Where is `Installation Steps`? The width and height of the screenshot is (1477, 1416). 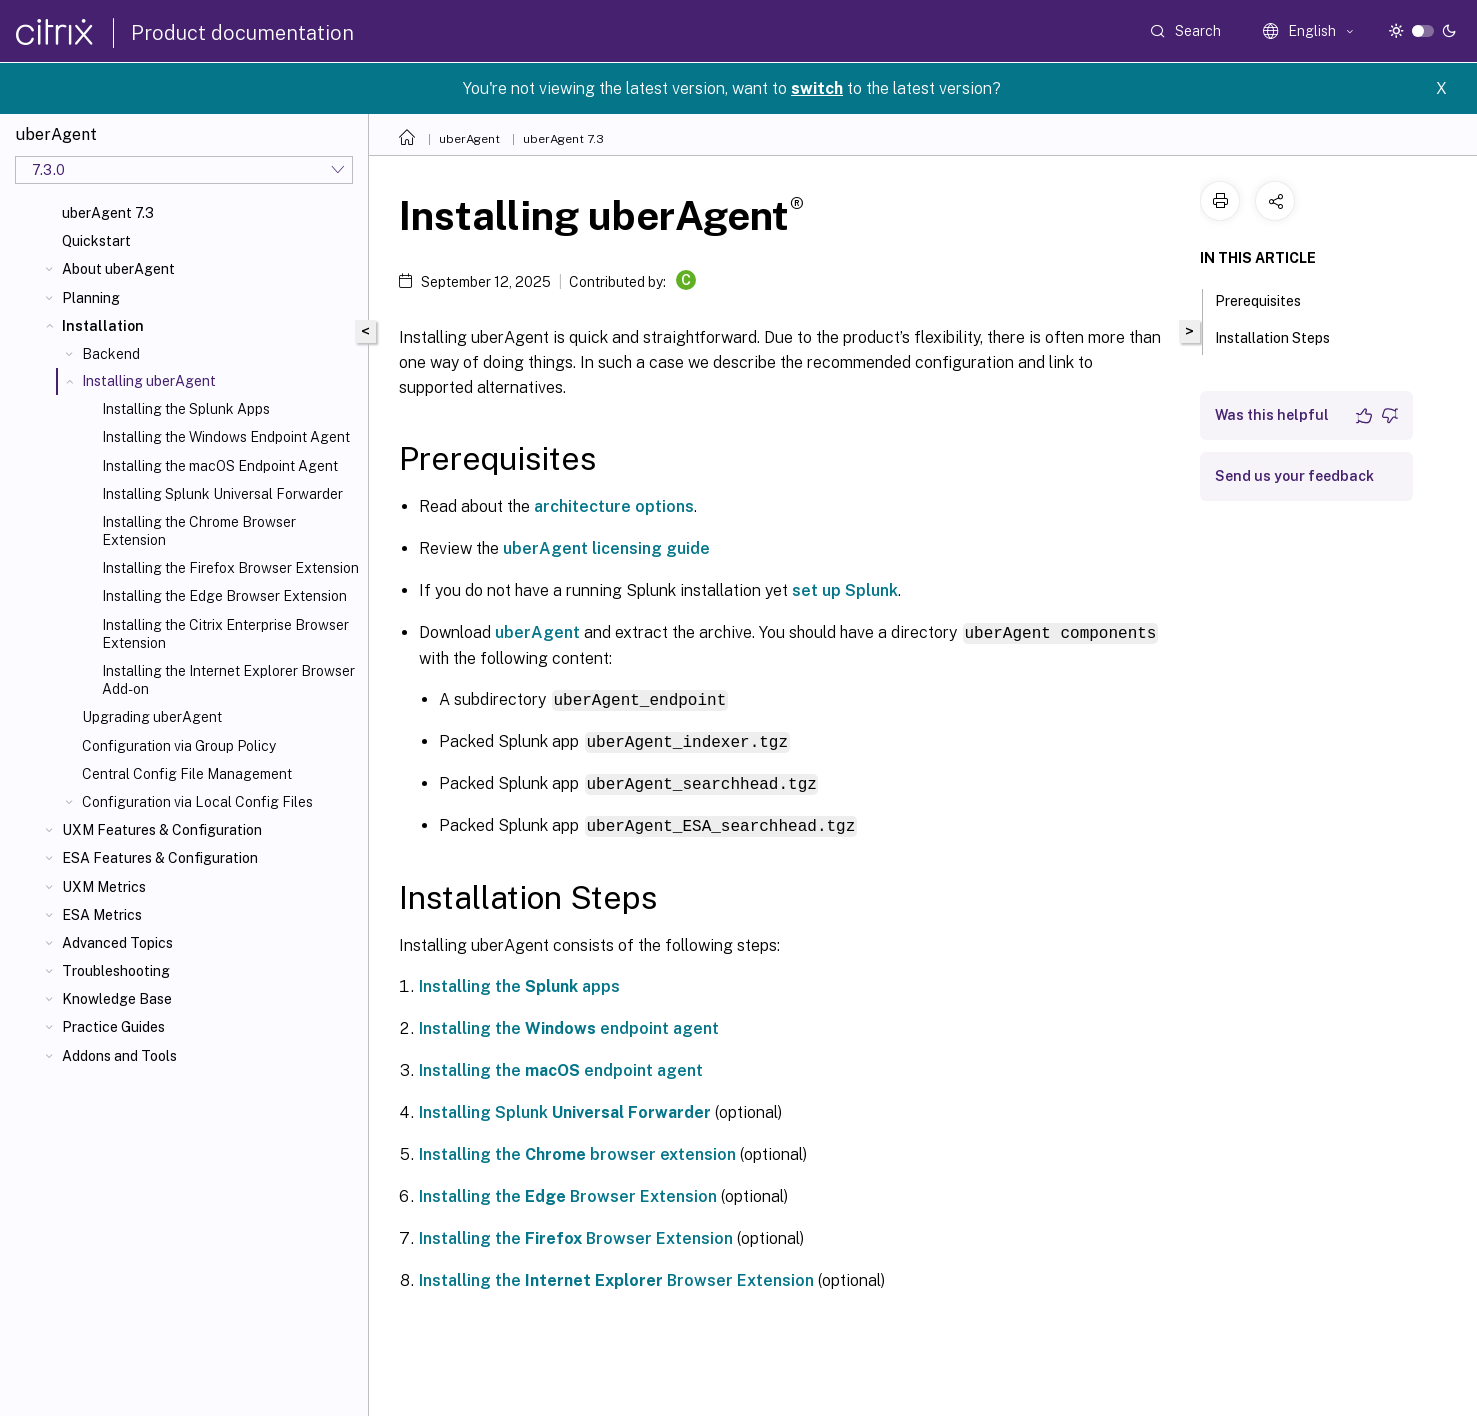 Installation Steps is located at coordinates (1283, 336).